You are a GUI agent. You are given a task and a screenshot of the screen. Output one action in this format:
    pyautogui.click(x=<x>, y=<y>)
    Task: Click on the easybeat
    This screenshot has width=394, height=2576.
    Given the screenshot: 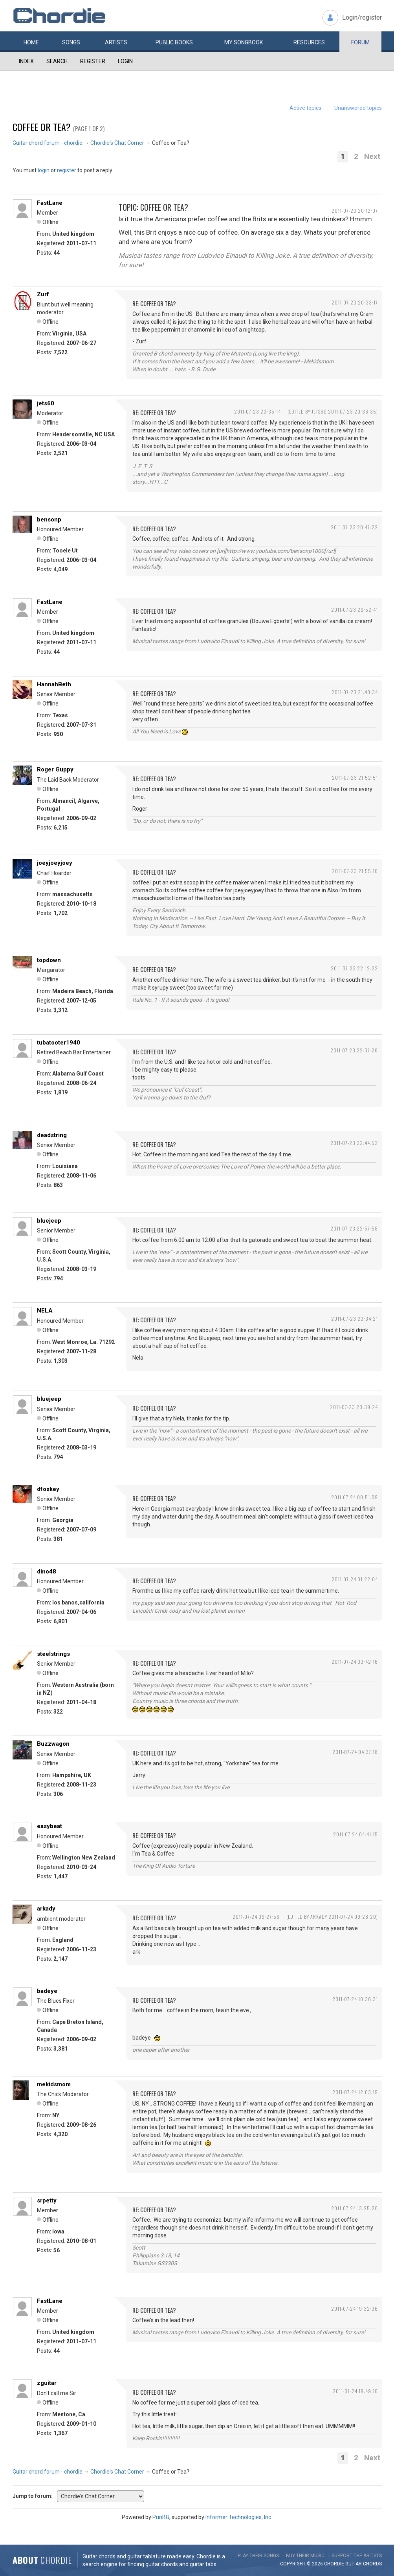 What is the action you would take?
    pyautogui.click(x=49, y=1826)
    